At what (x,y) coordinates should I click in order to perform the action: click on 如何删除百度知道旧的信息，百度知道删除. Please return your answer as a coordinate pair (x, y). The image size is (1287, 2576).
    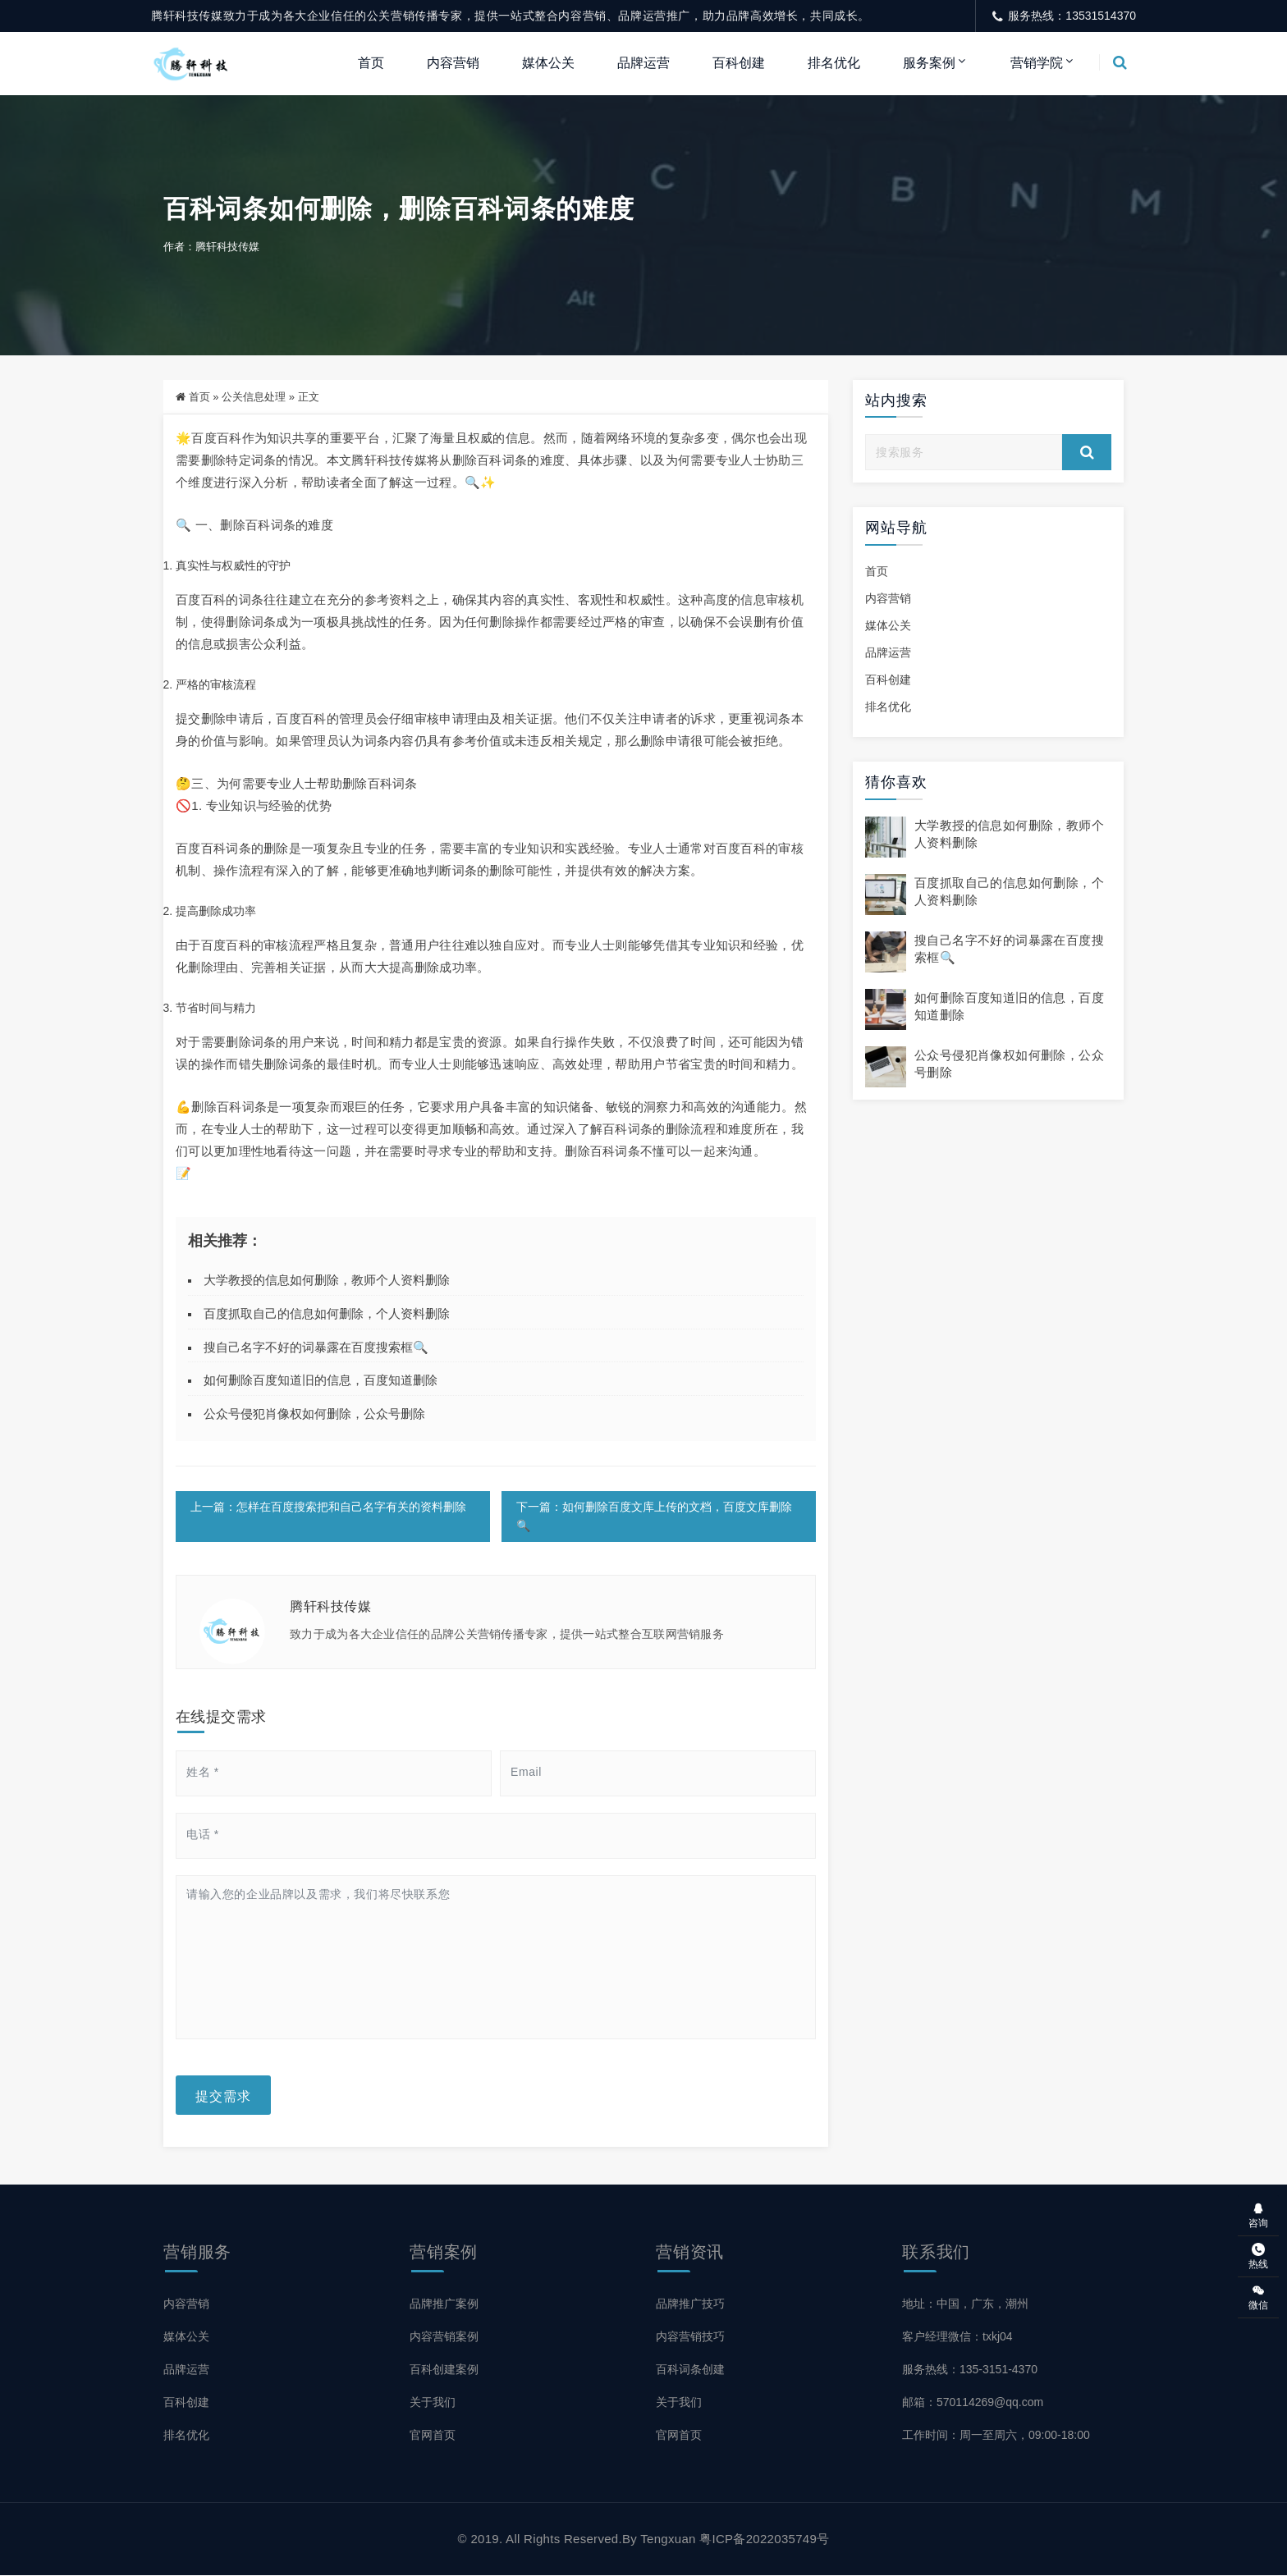
    Looking at the image, I should click on (320, 1381).